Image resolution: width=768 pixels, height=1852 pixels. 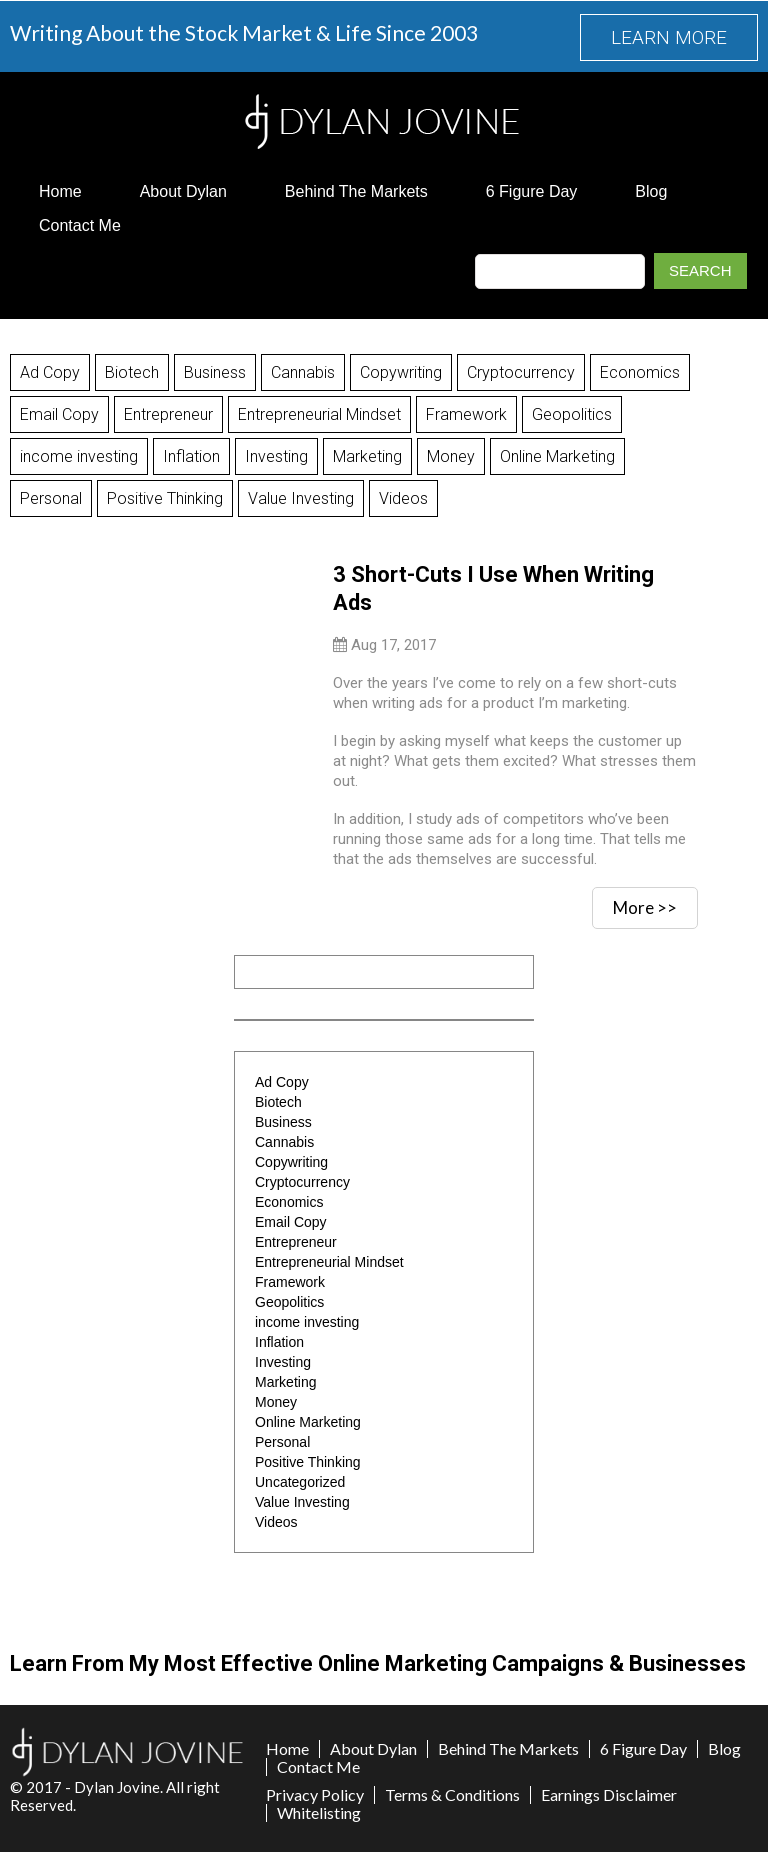 I want to click on LEARN MORE, so click(x=669, y=37).